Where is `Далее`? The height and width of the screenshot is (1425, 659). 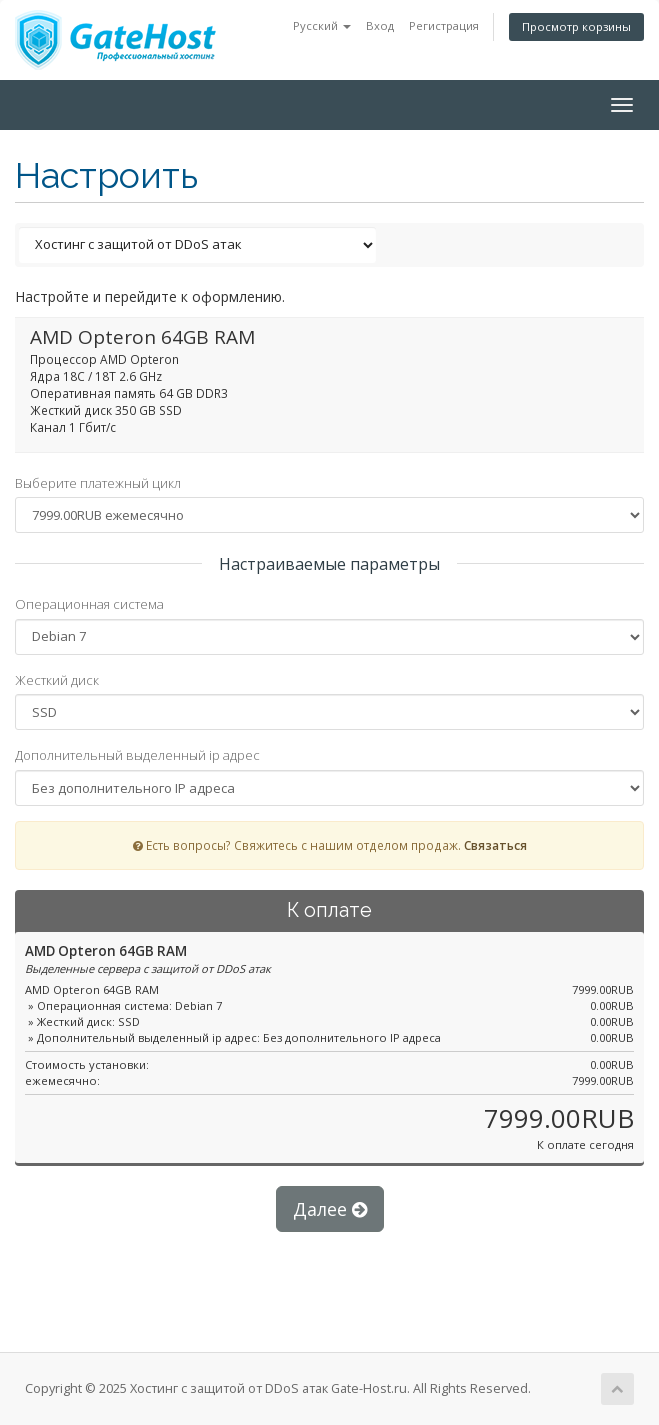 Далее is located at coordinates (330, 1209).